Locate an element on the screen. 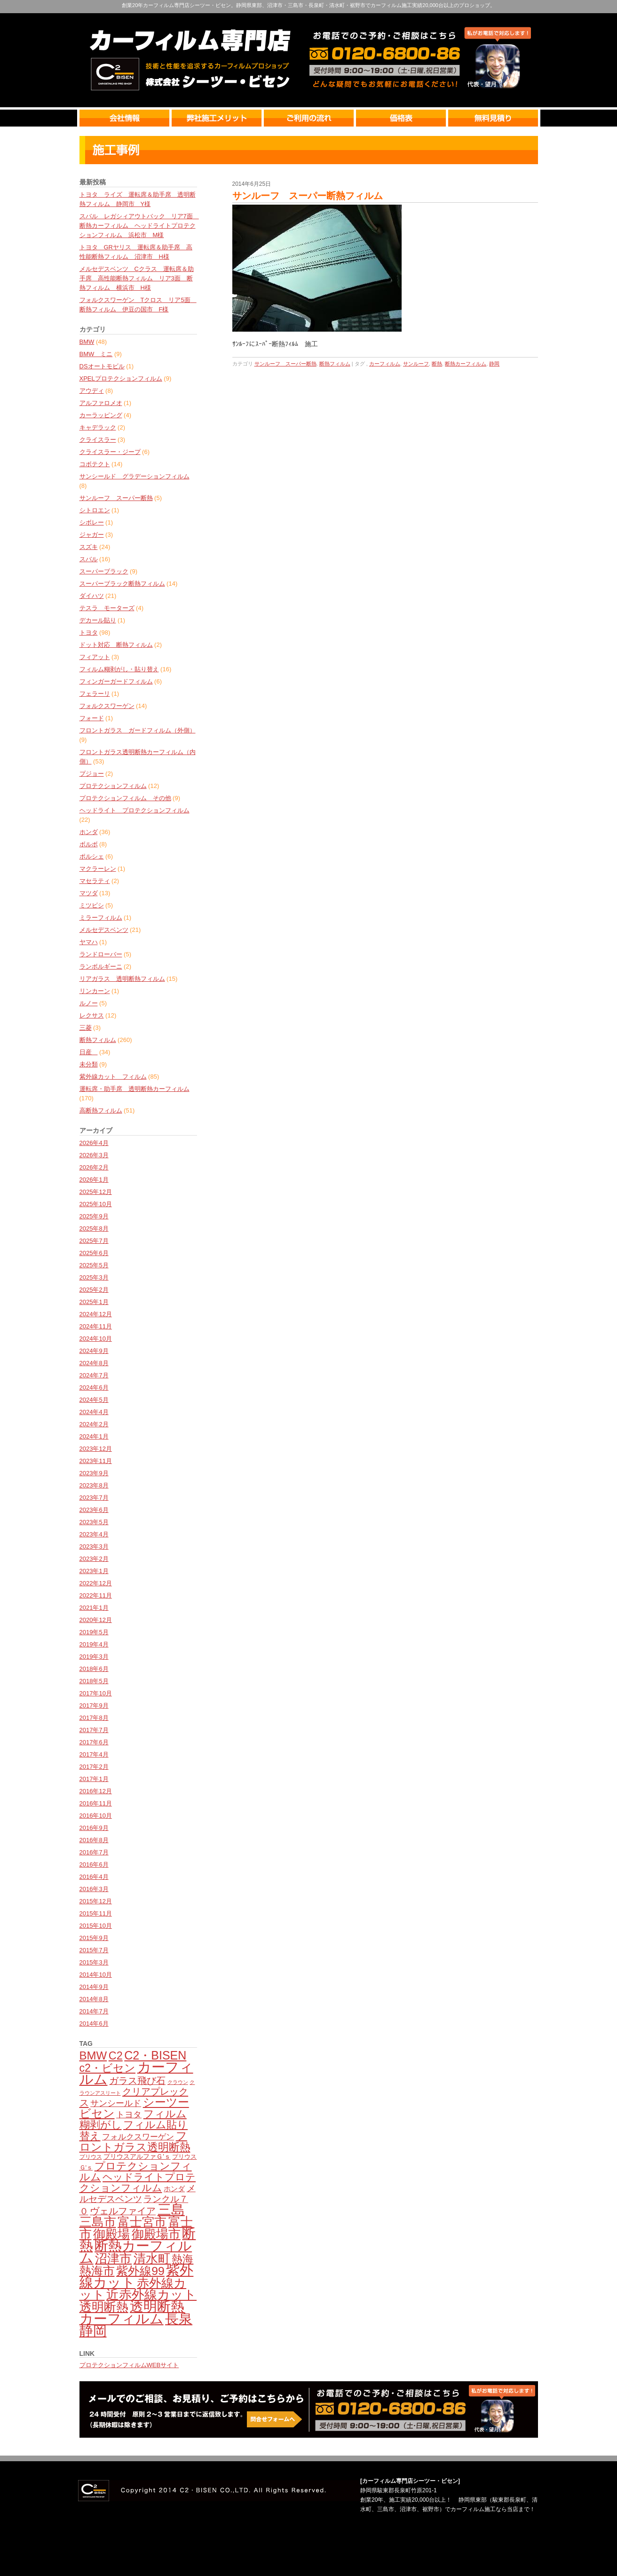  キャデラック is located at coordinates (97, 427).